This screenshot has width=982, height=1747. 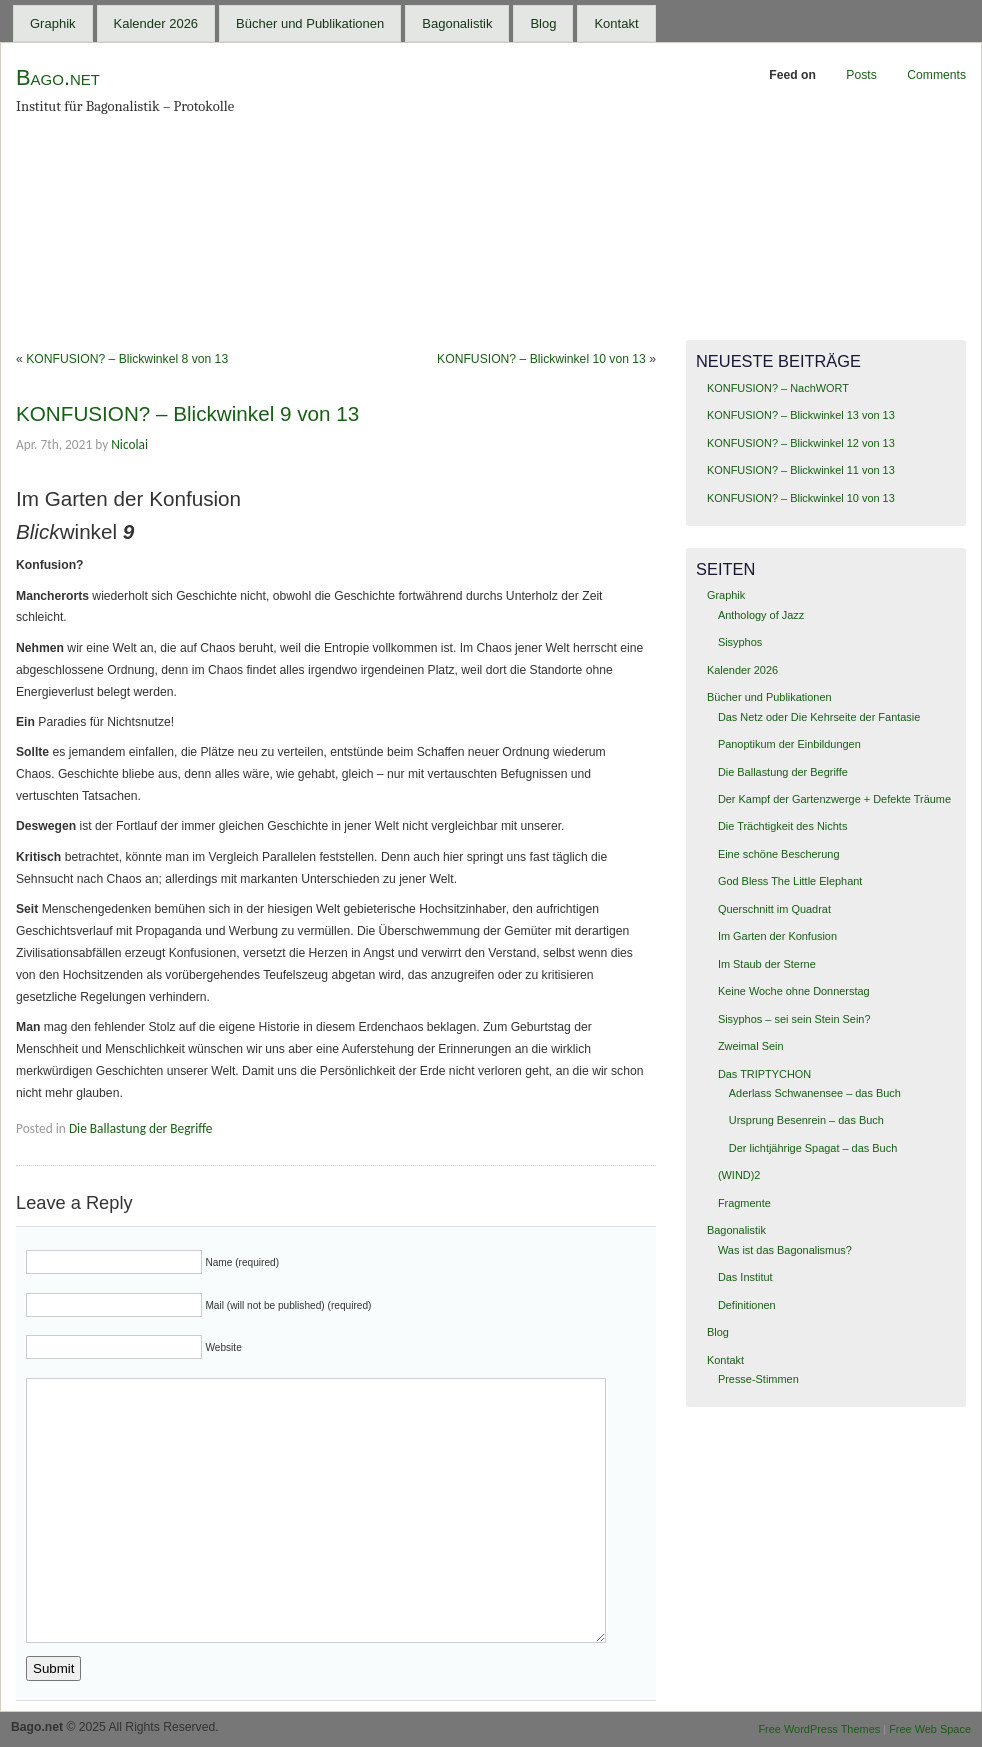 What do you see at coordinates (801, 415) in the screenshot?
I see `KONFUSION? – Blickwinkel 13 von 13` at bounding box center [801, 415].